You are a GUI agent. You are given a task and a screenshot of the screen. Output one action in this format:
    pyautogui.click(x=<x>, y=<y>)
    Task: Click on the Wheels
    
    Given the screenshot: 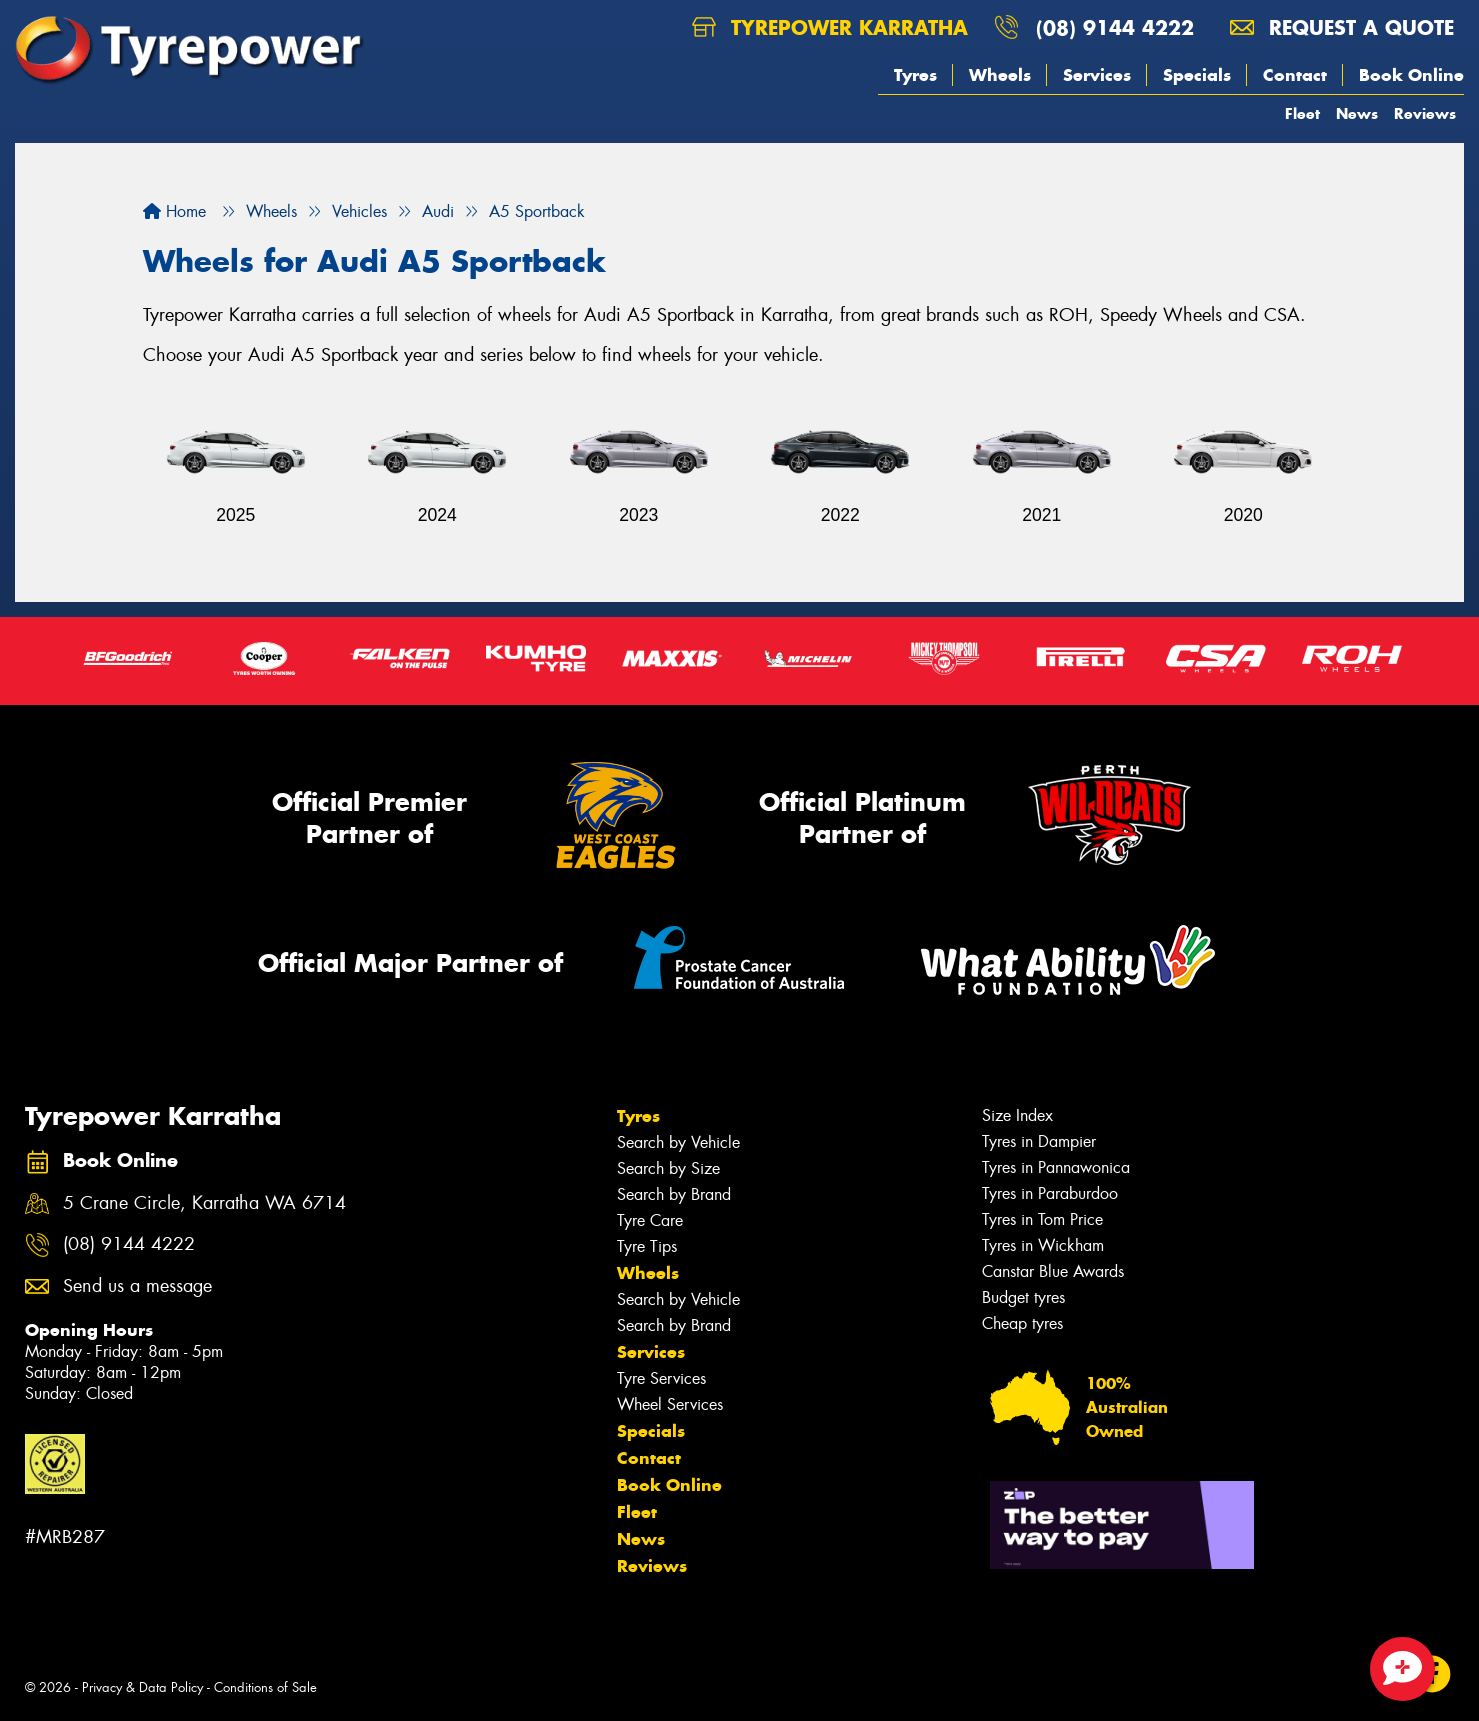 What is the action you would take?
    pyautogui.click(x=1000, y=75)
    